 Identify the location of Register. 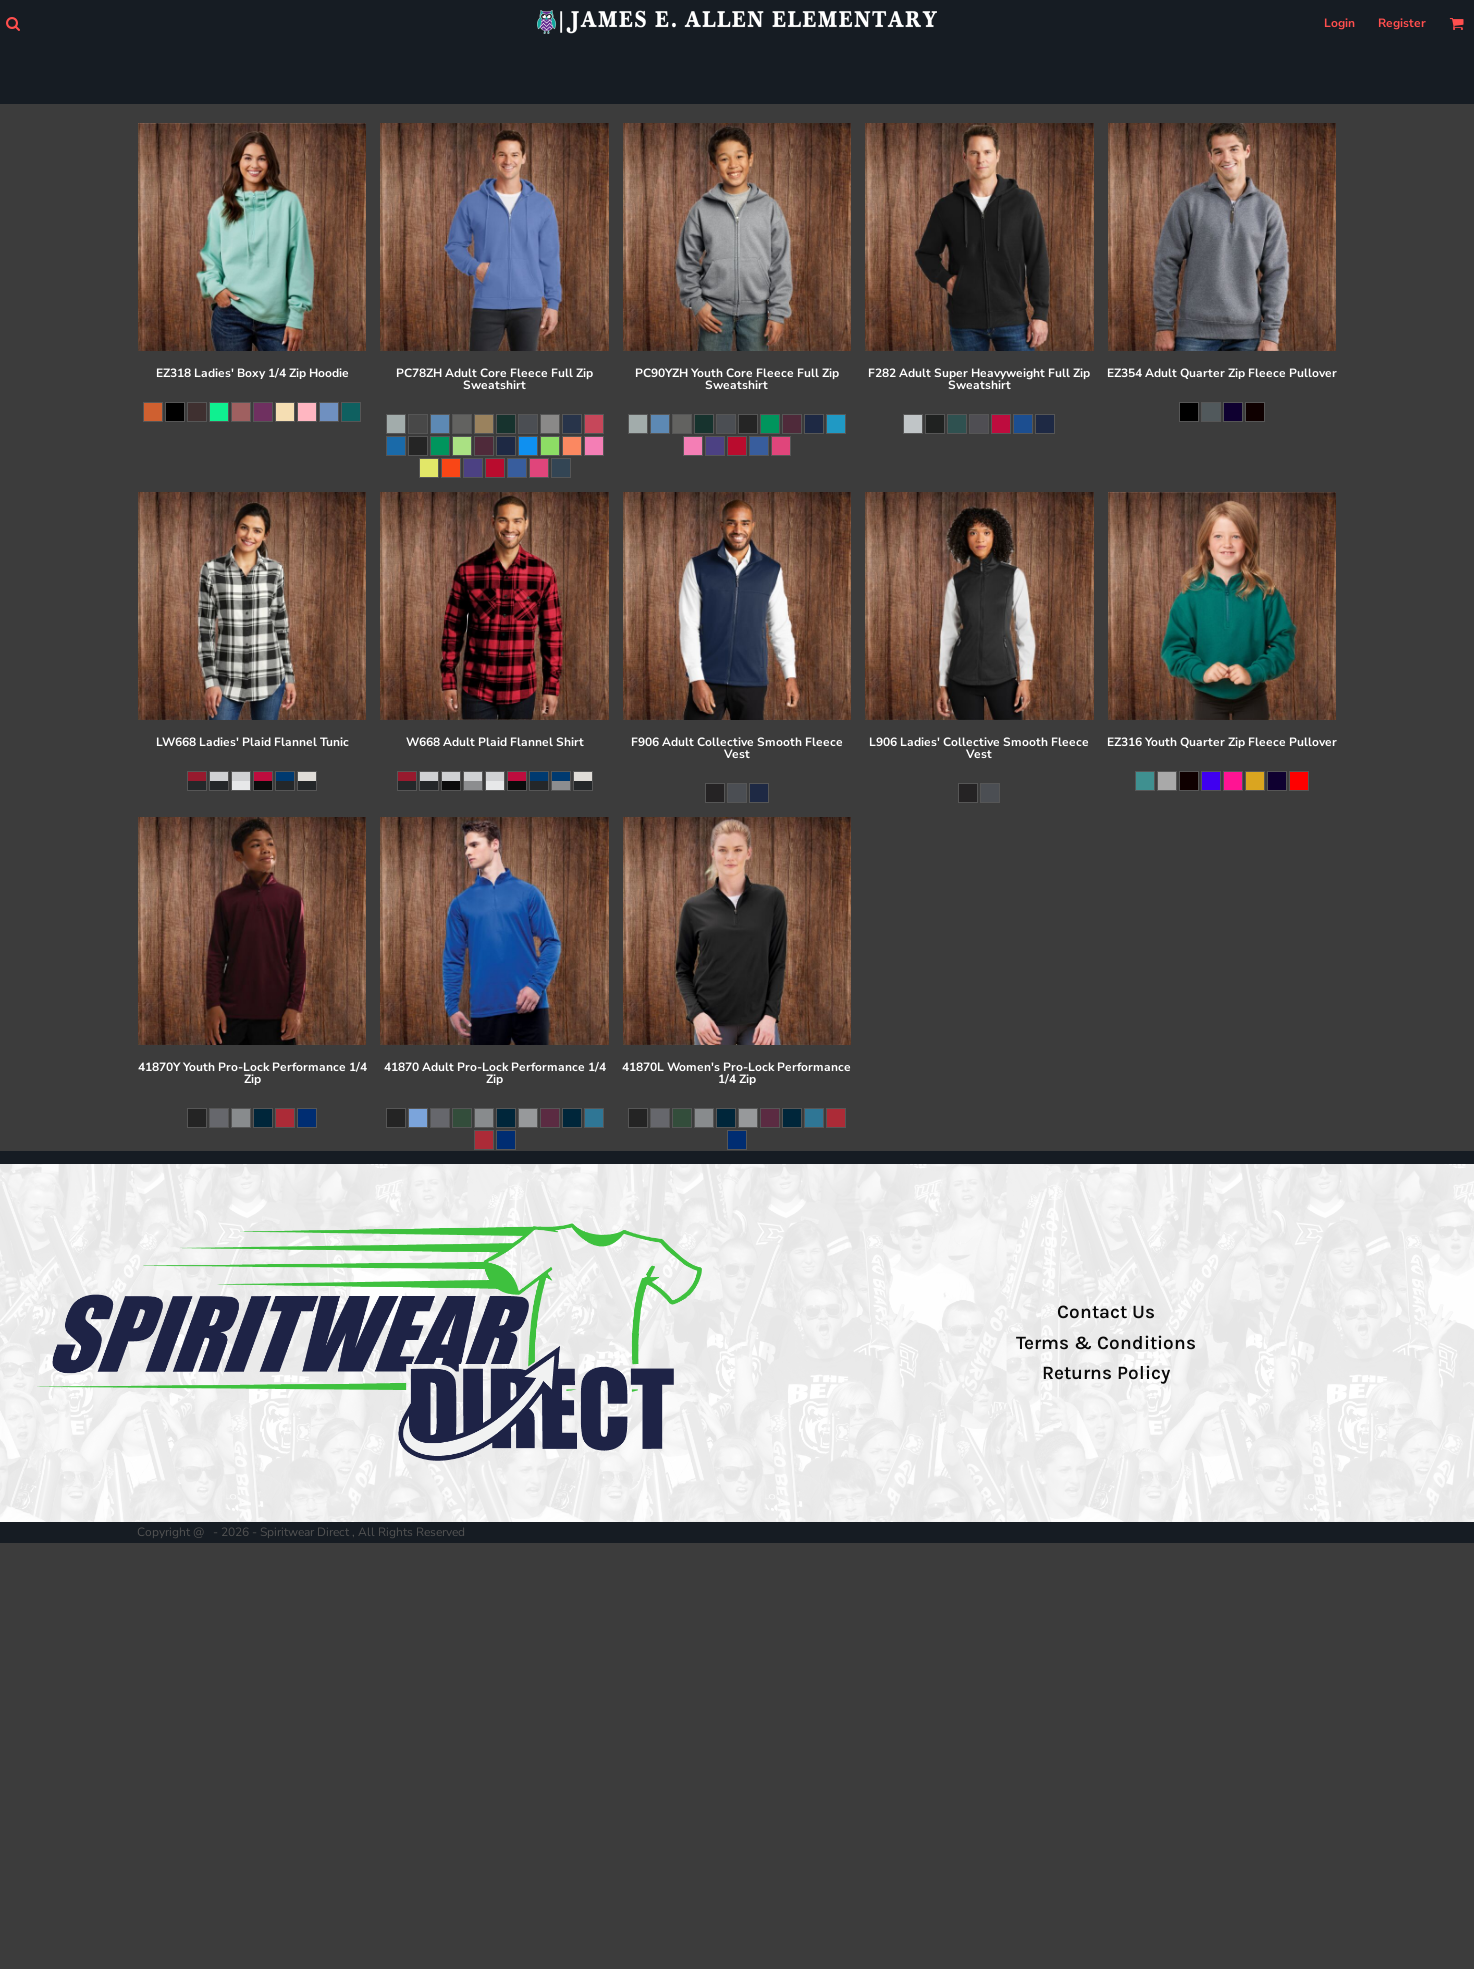
(1402, 23).